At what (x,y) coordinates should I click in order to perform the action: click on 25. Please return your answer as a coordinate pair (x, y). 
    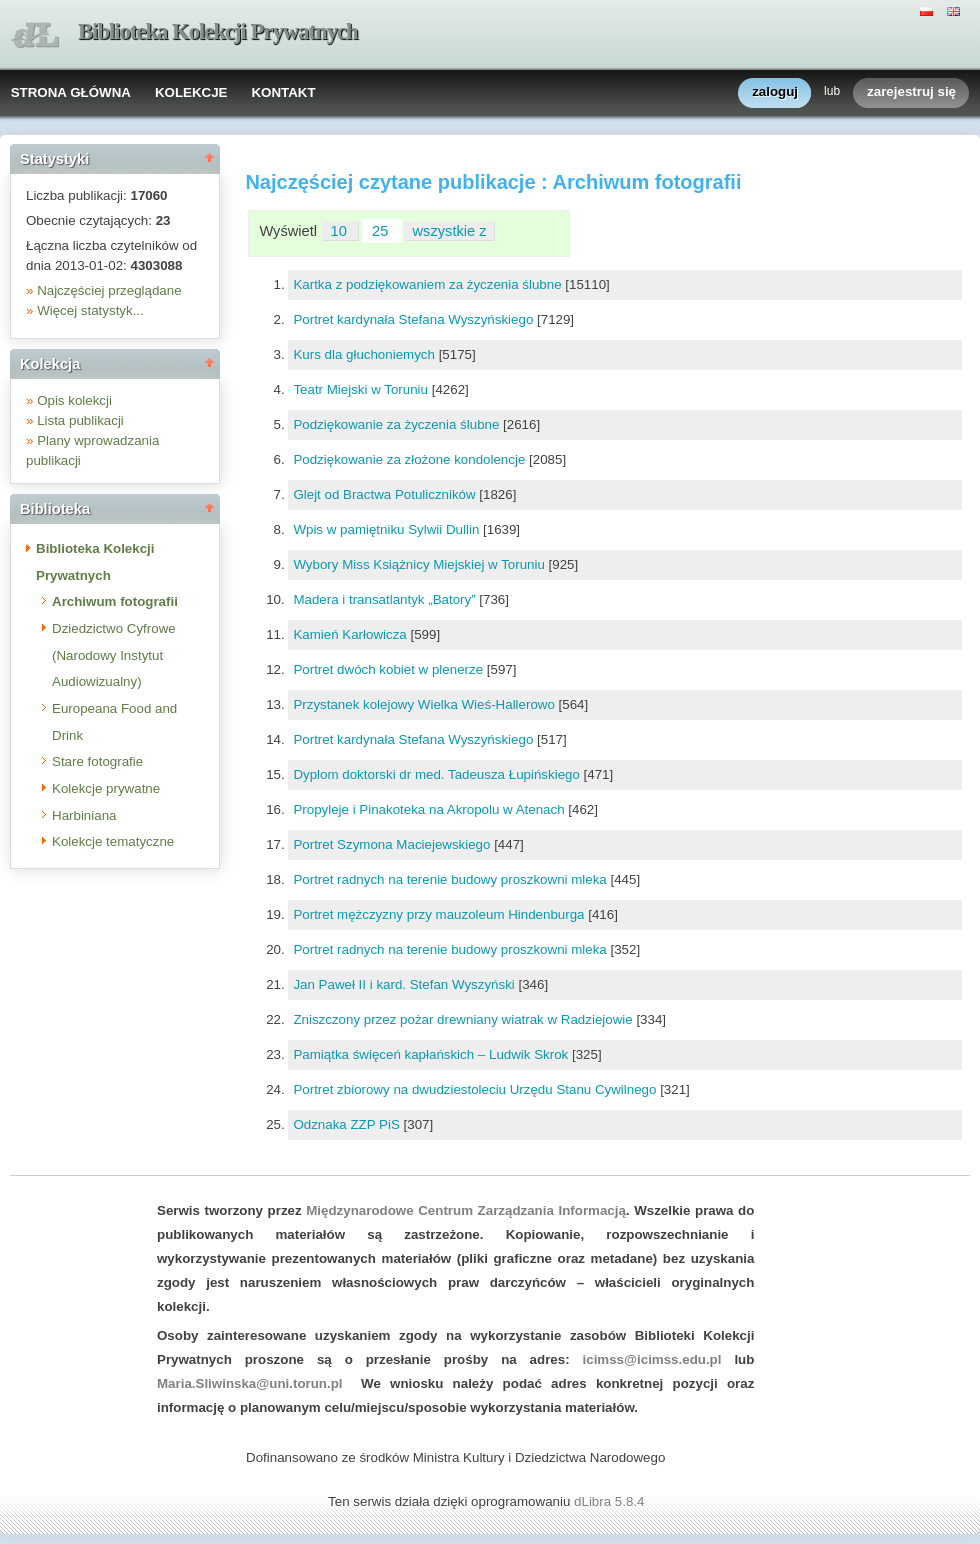
    Looking at the image, I should click on (382, 231).